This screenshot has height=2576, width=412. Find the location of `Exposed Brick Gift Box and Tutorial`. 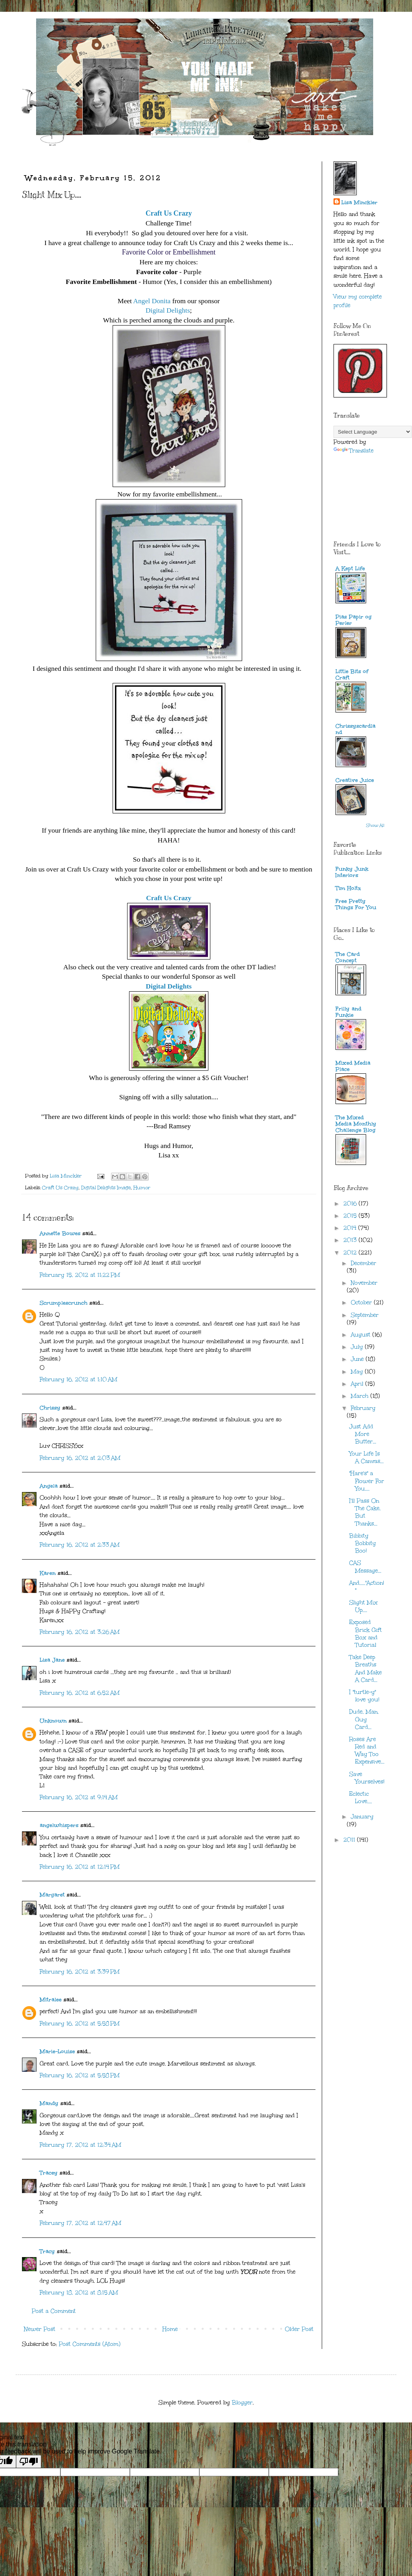

Exposed Brick Gift Box and Tutorial is located at coordinates (365, 1633).